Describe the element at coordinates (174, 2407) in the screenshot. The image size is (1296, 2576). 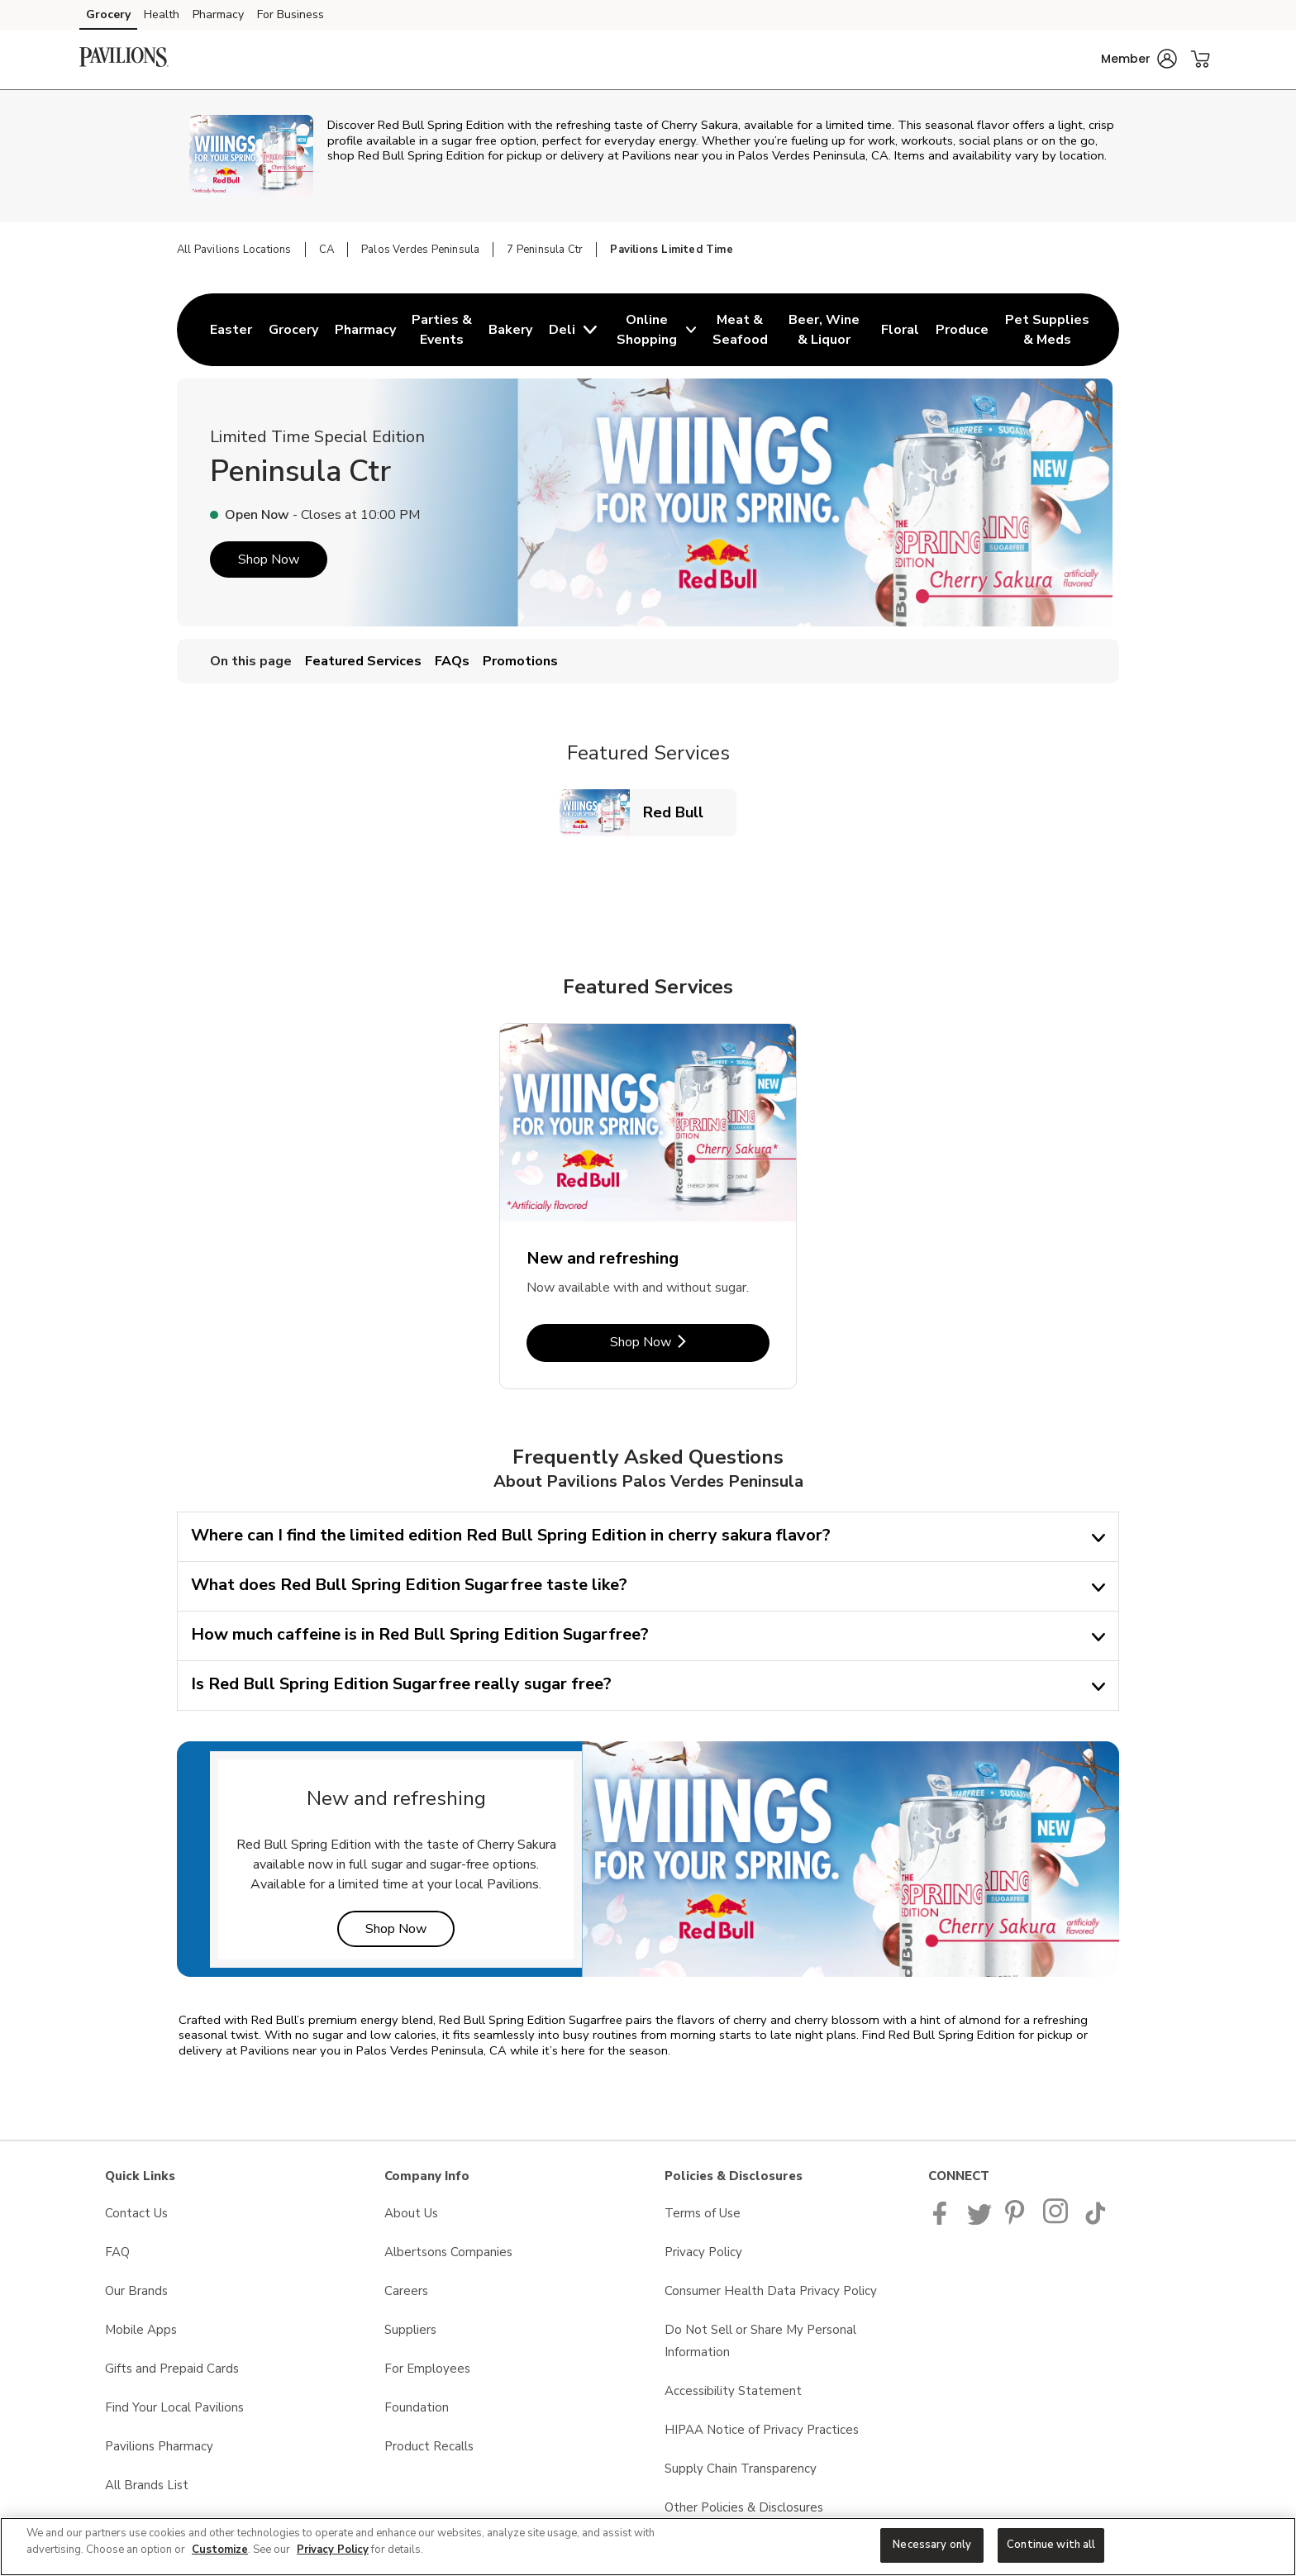
I see `Find Your Local Pavilions [Find Your Local Pavilions opens in a new tab]` at that location.